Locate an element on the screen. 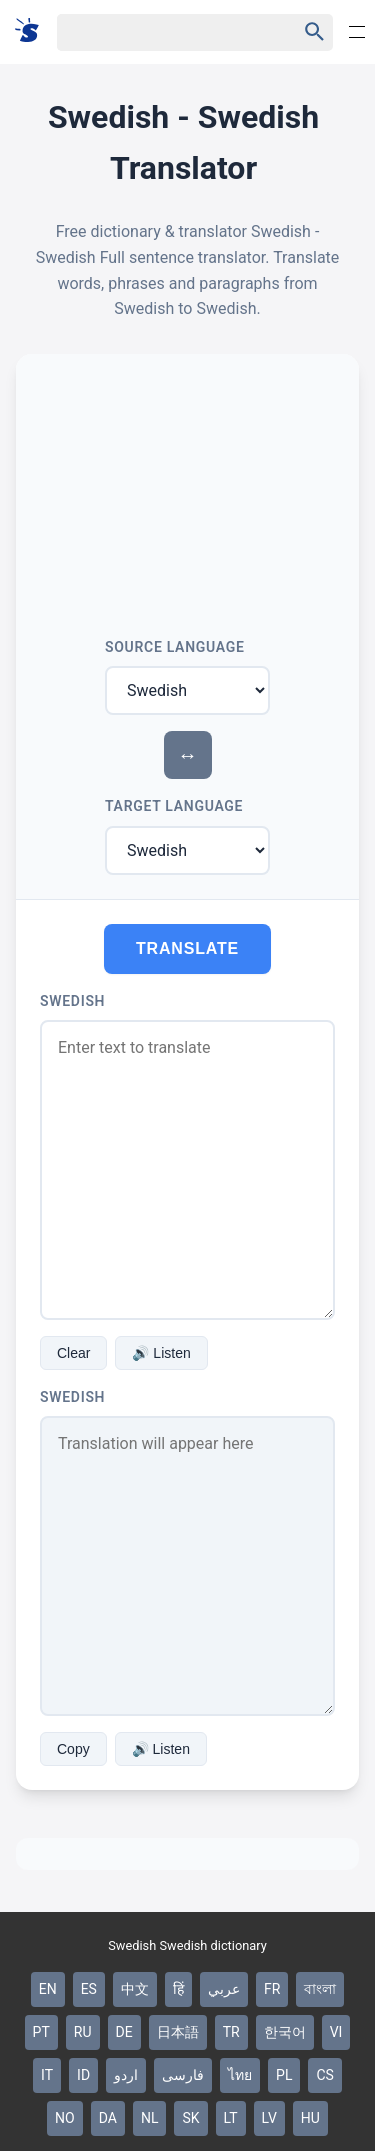  VI is located at coordinates (336, 2032).